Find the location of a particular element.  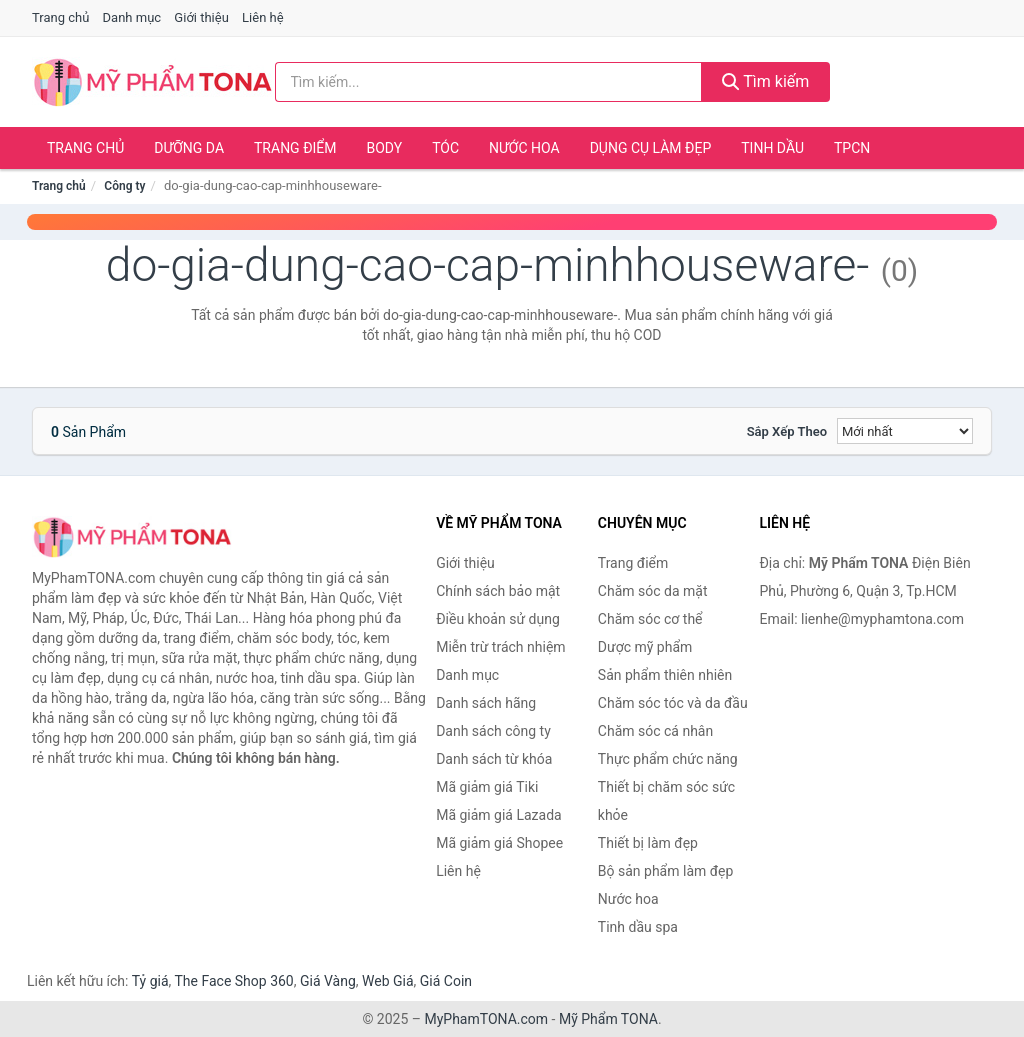

Mã giảm giá Lazada is located at coordinates (499, 815).